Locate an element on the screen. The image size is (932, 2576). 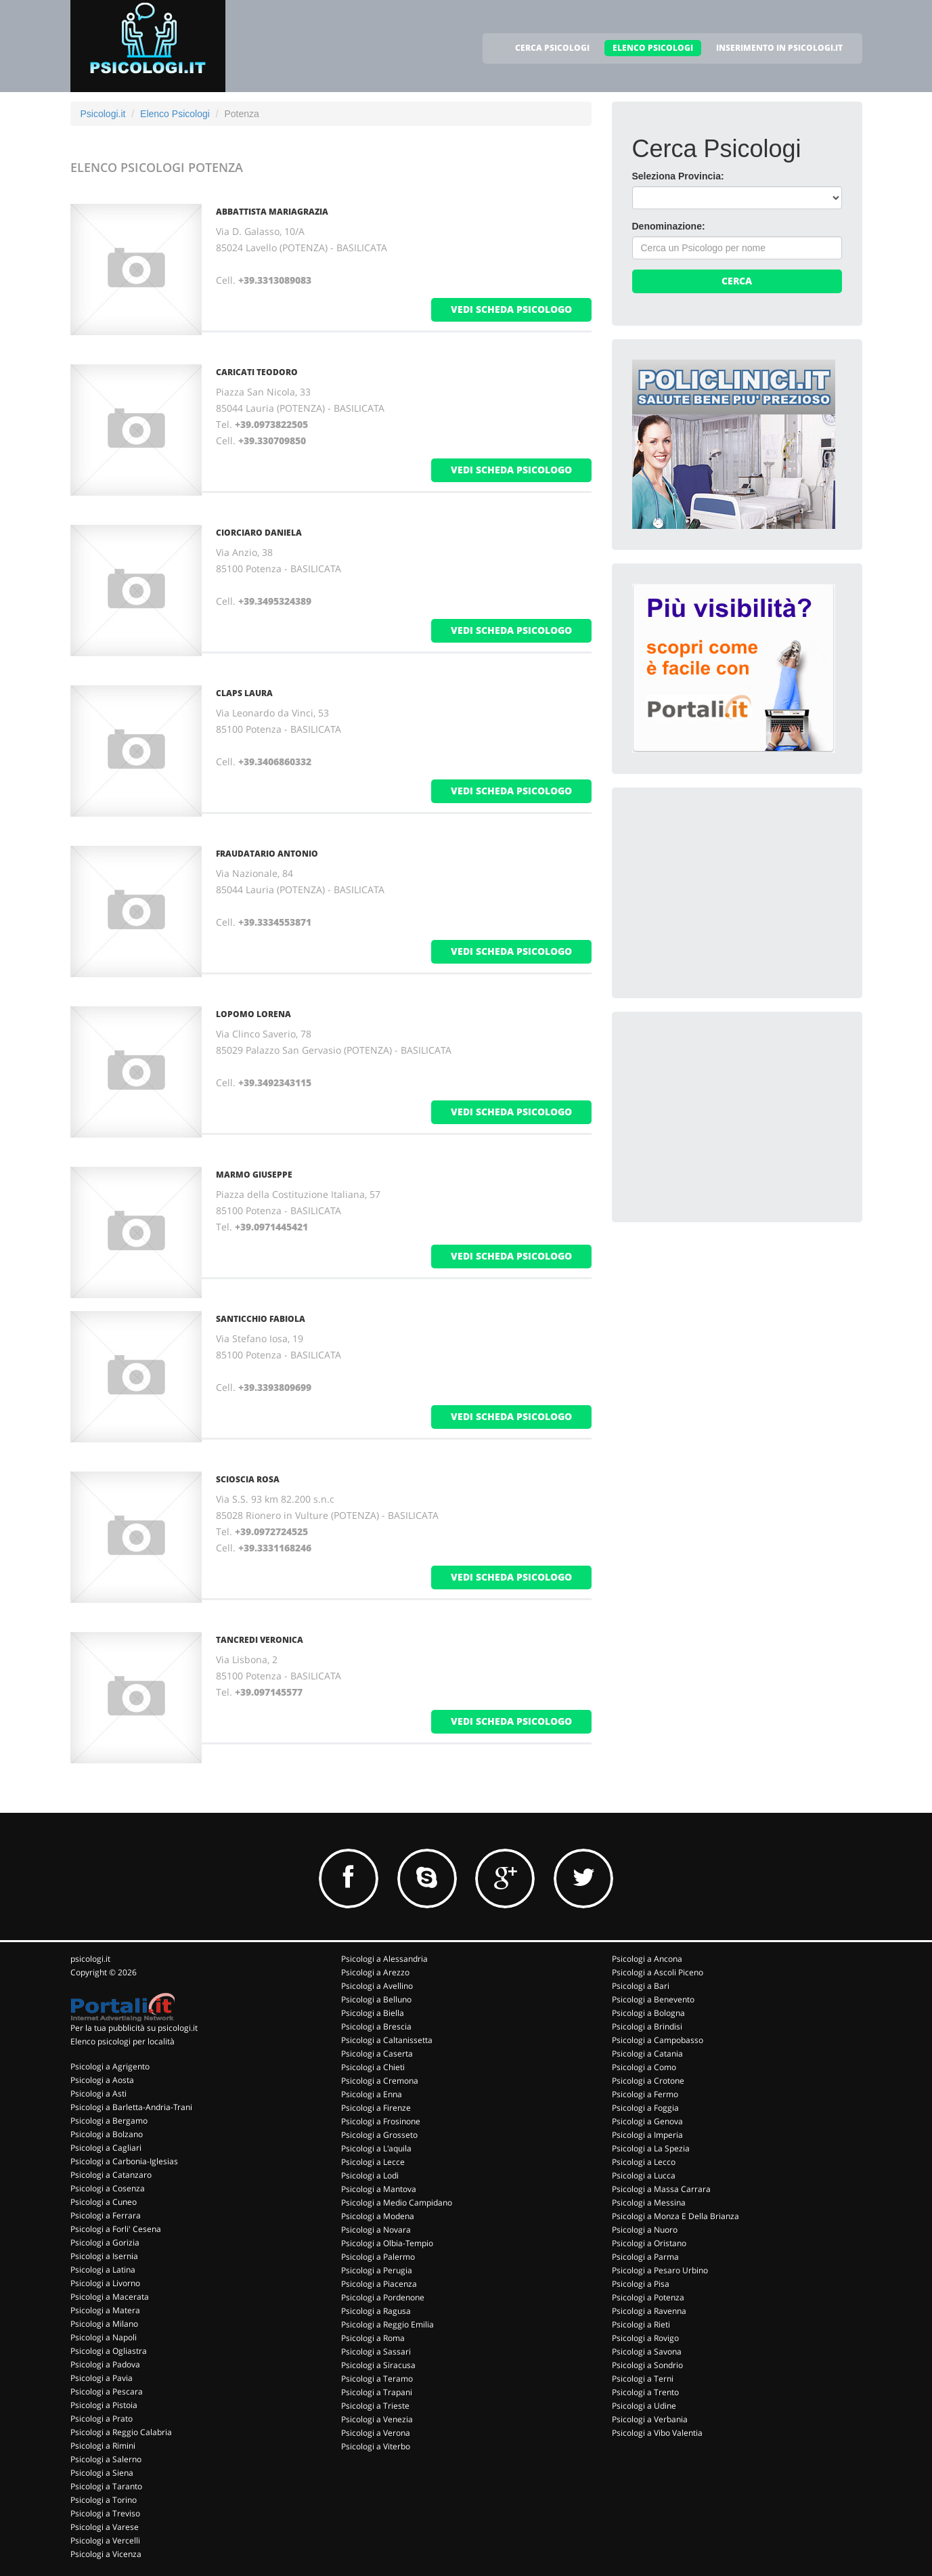
Psicologi a Siena is located at coordinates (101, 2472).